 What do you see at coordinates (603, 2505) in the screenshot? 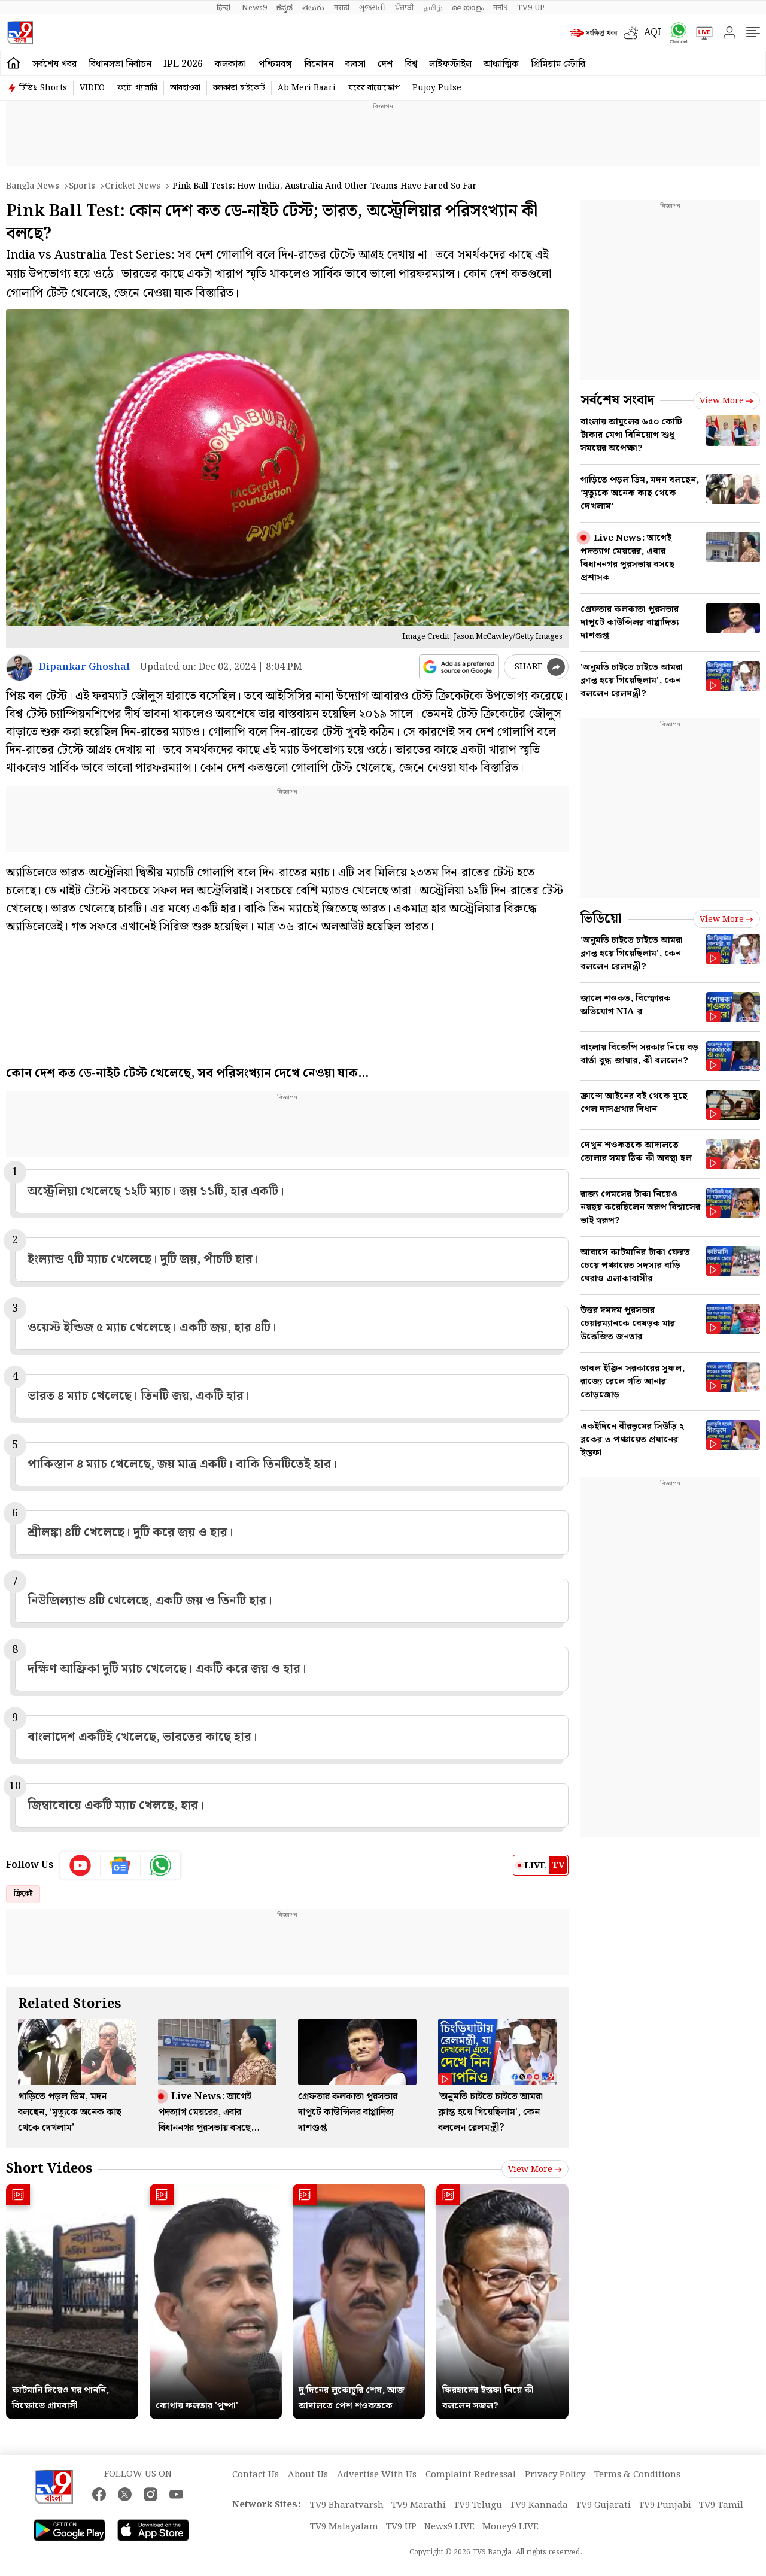
I see `TV9 Gujarati` at bounding box center [603, 2505].